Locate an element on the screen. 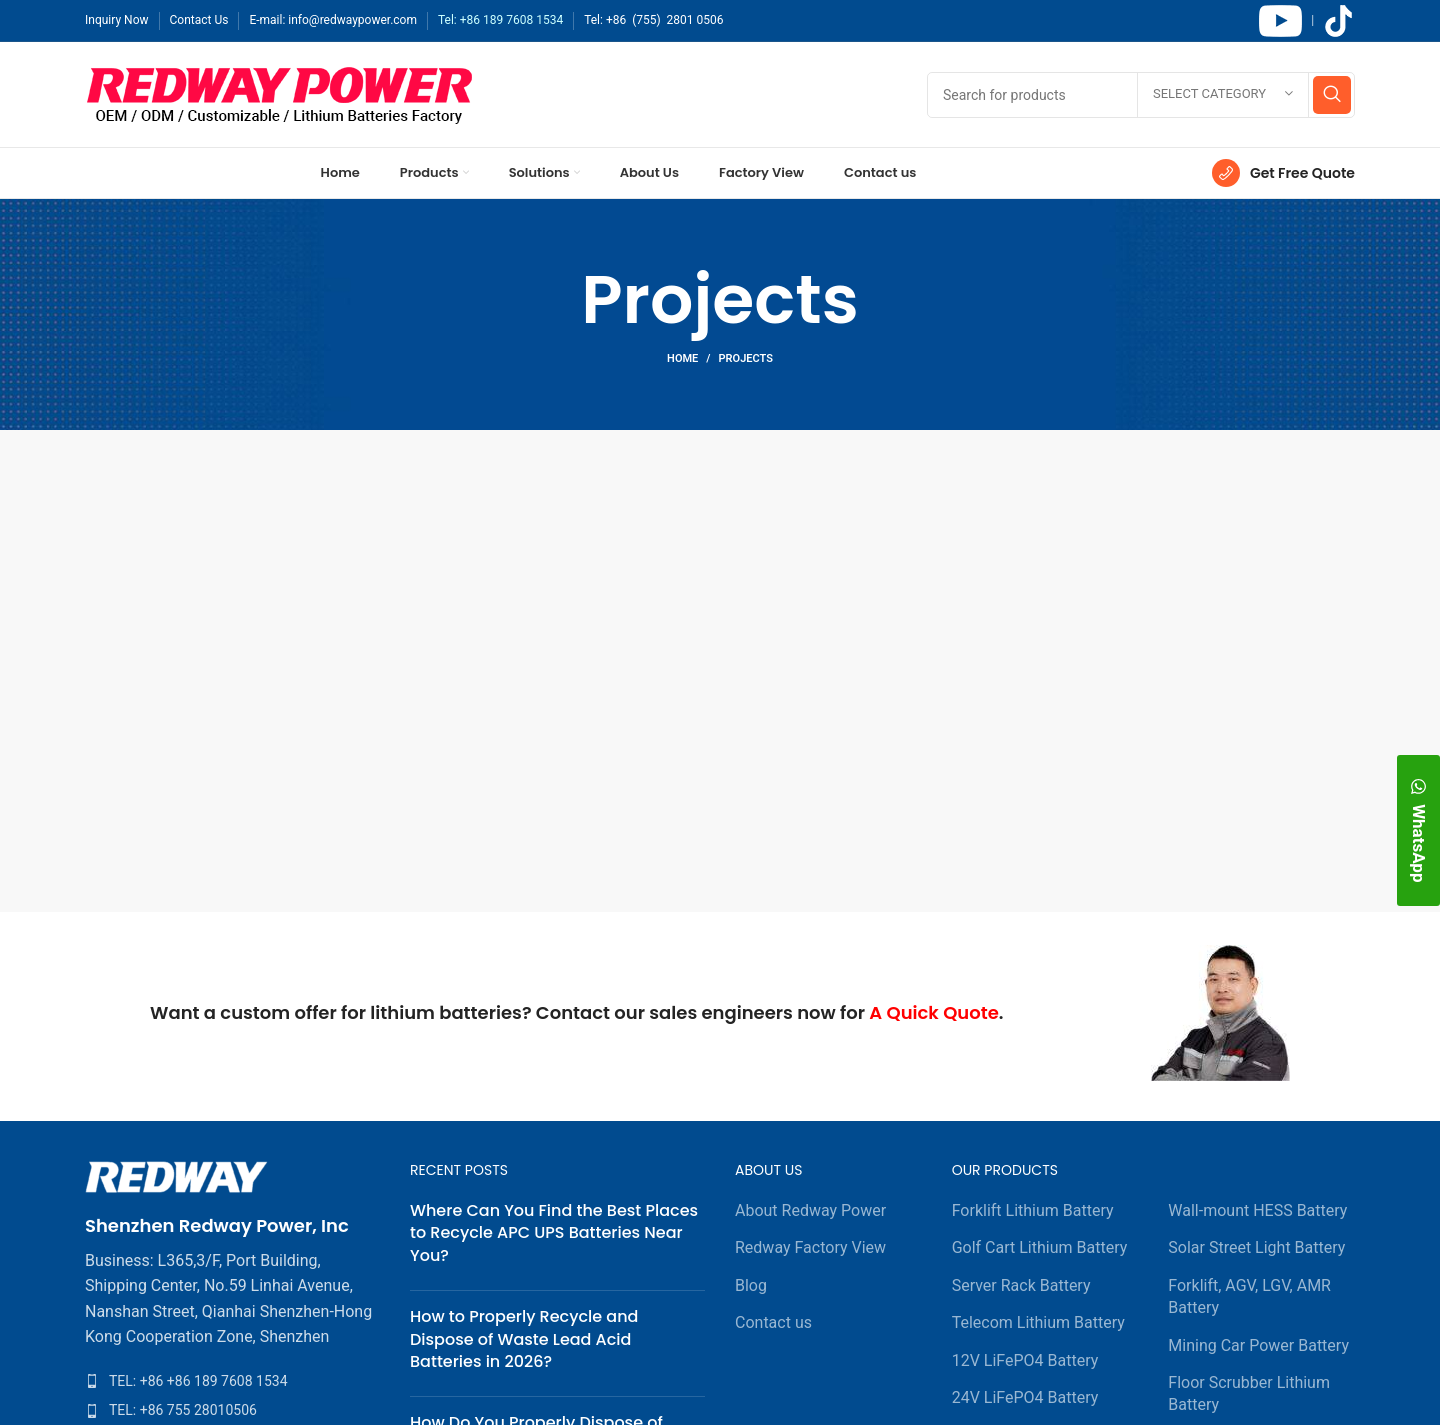  Solar Street Light Battery is located at coordinates (1256, 1247).